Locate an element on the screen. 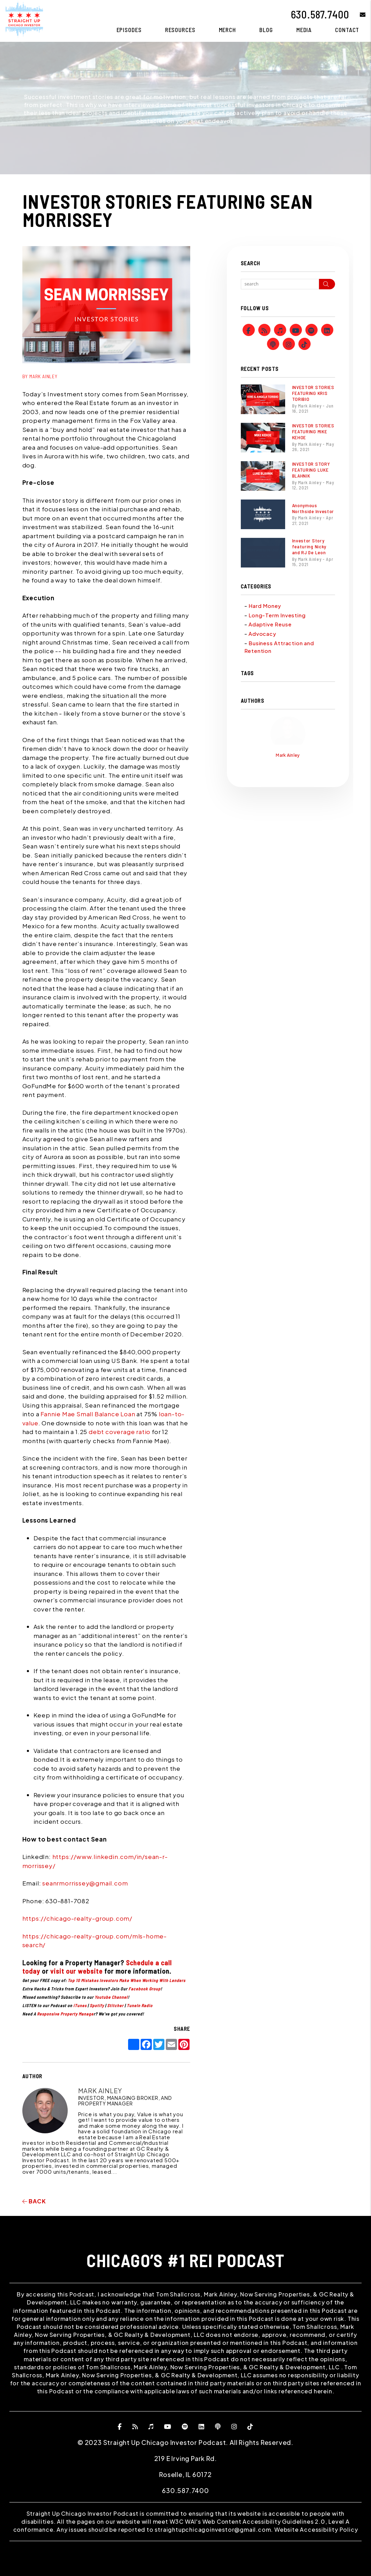  Adaptive Reuse is located at coordinates (269, 624).